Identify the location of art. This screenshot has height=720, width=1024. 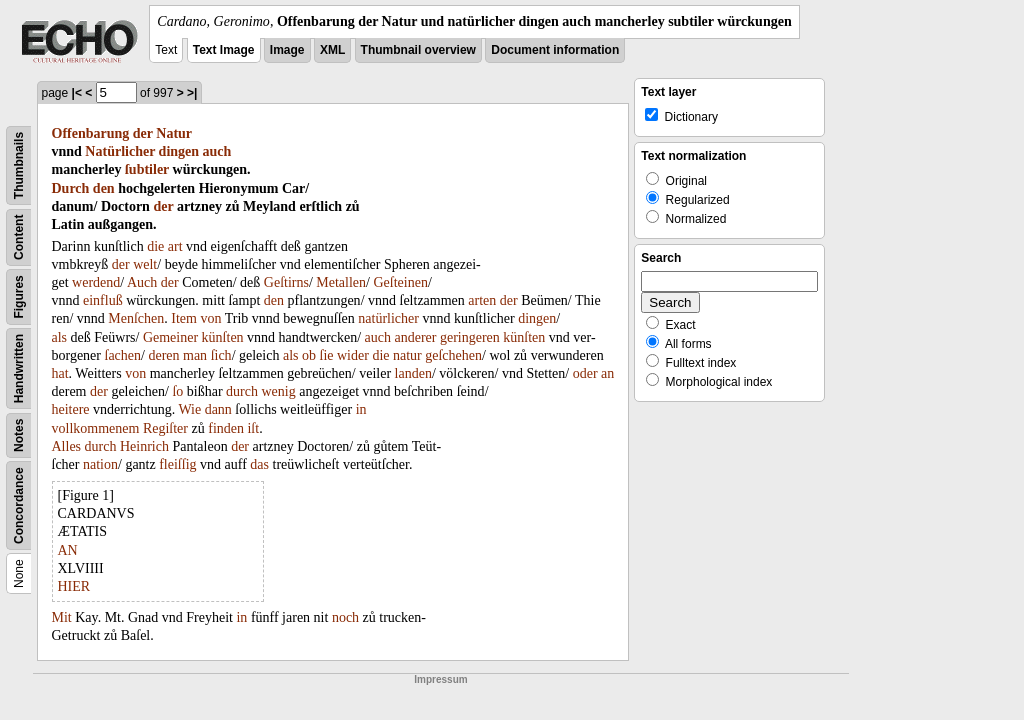
(175, 246).